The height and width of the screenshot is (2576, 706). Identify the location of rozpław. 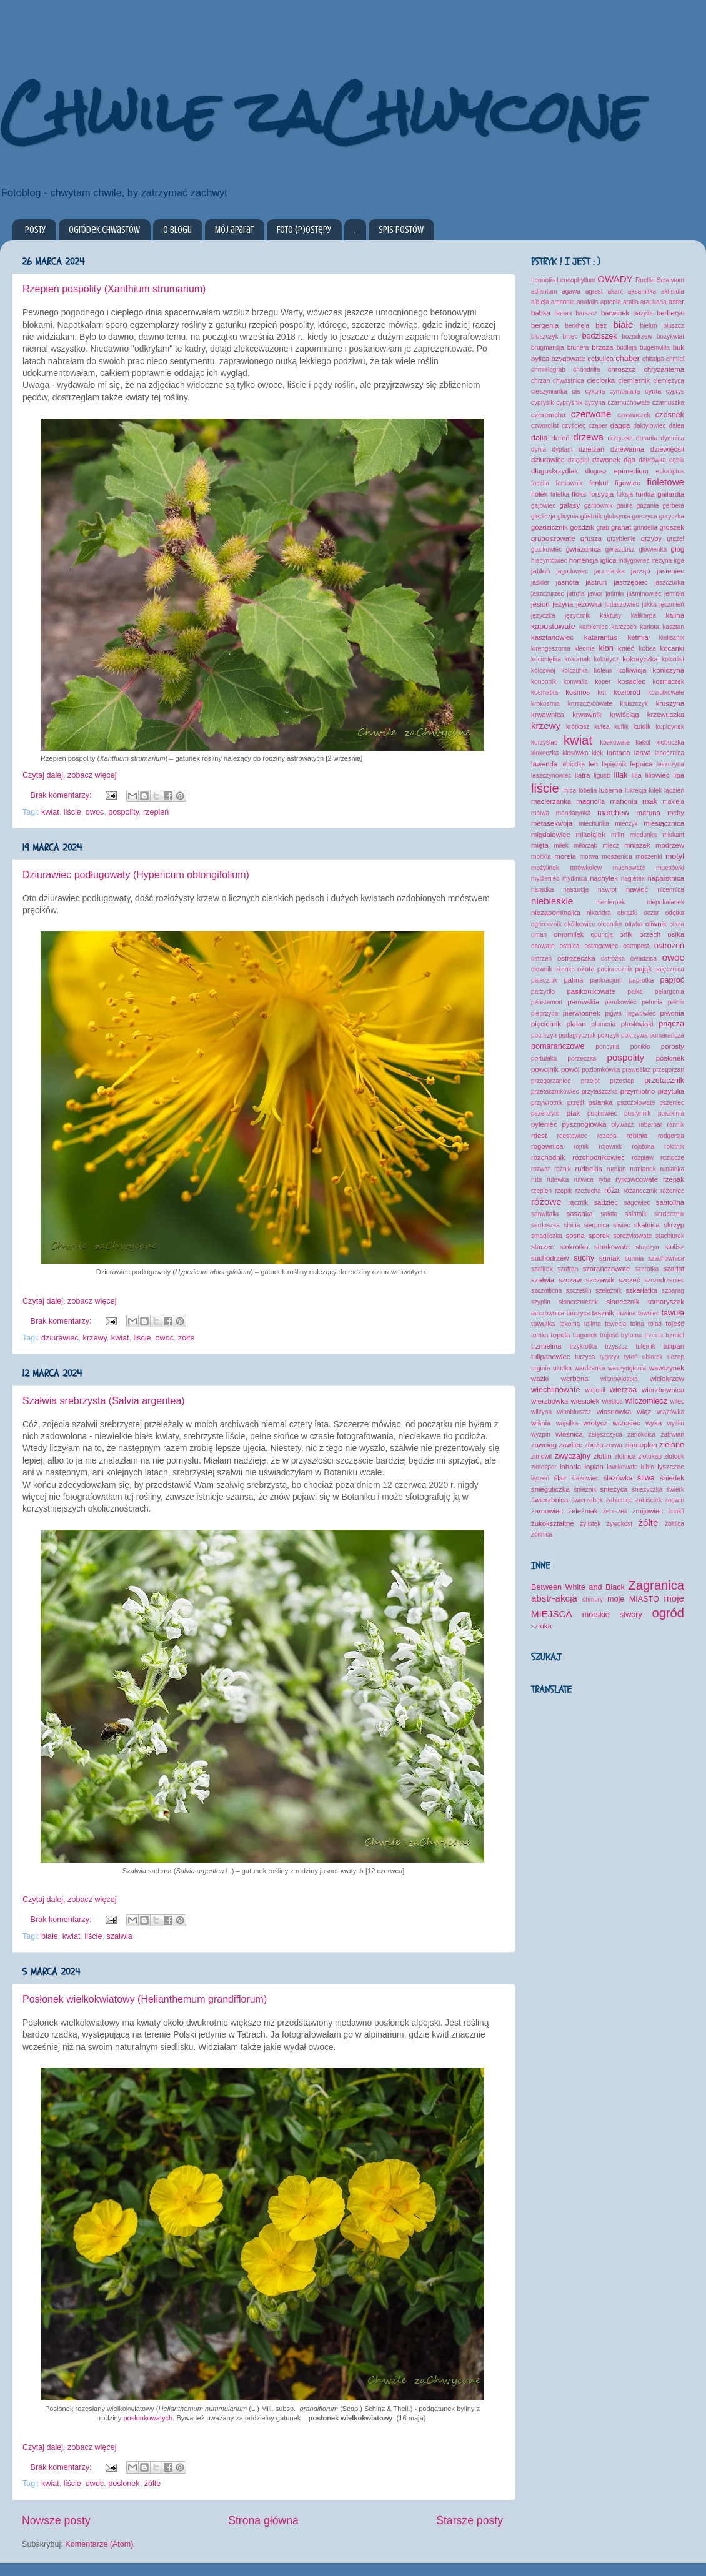
(643, 1157).